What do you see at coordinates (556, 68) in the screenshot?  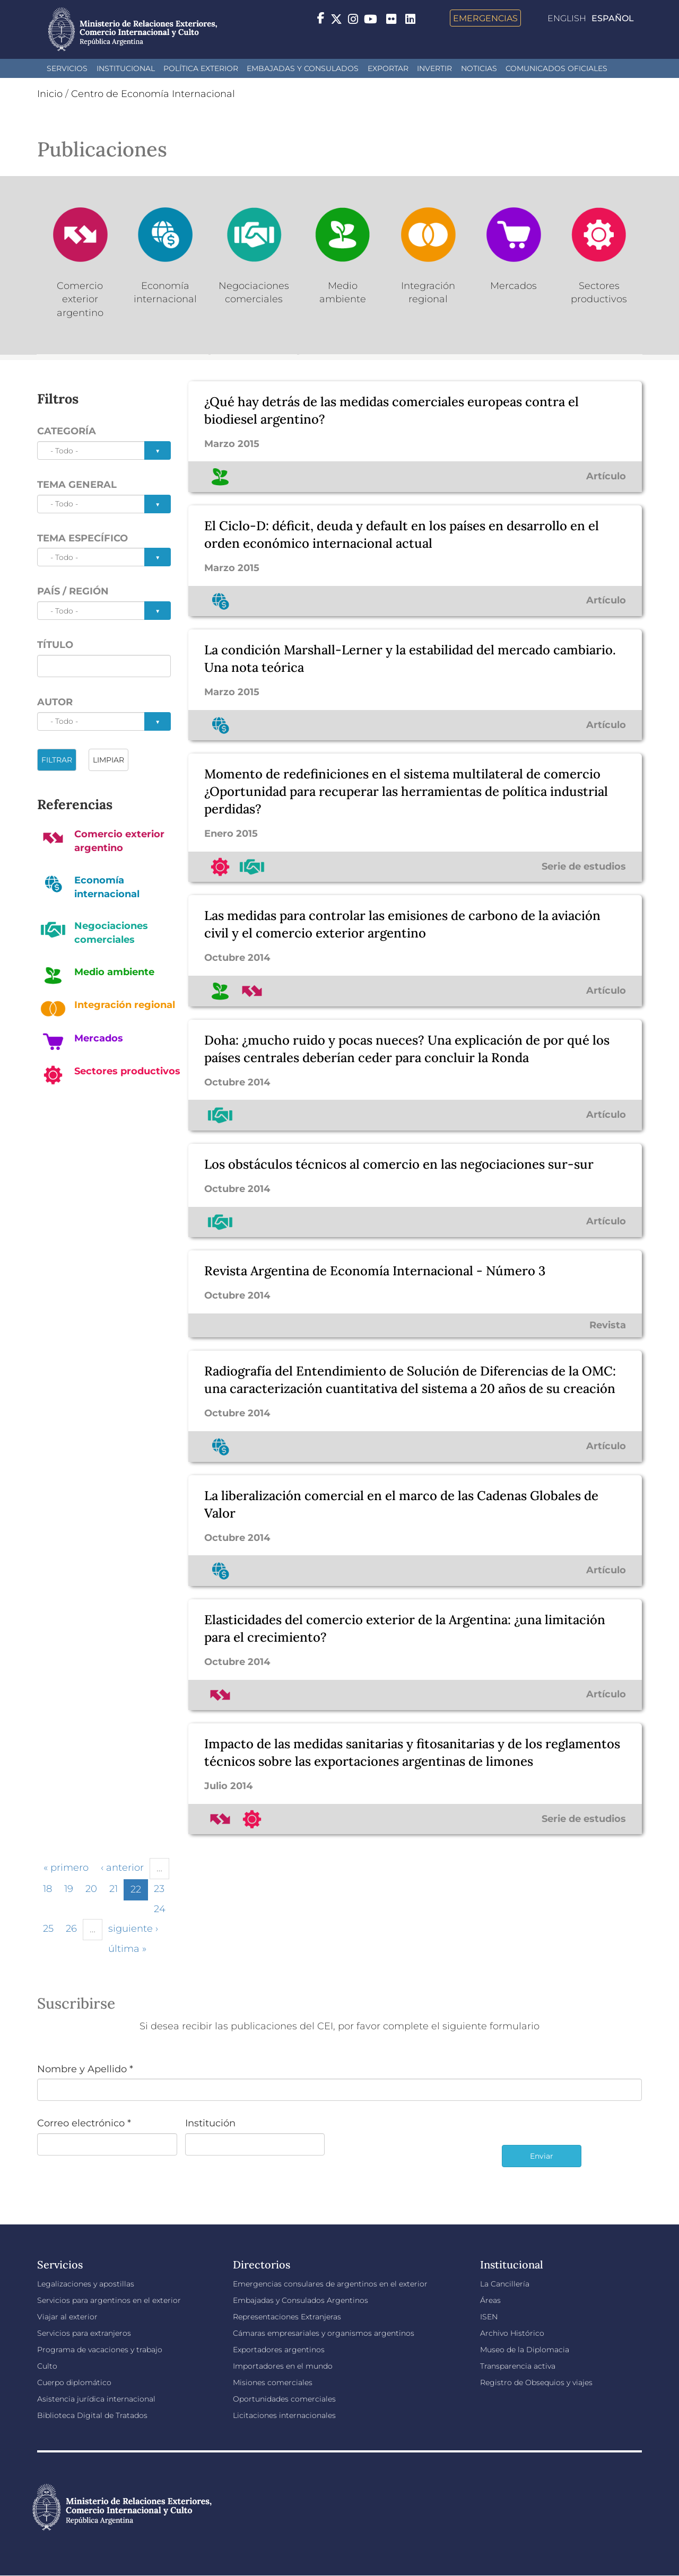 I see `Comunicados oficiales` at bounding box center [556, 68].